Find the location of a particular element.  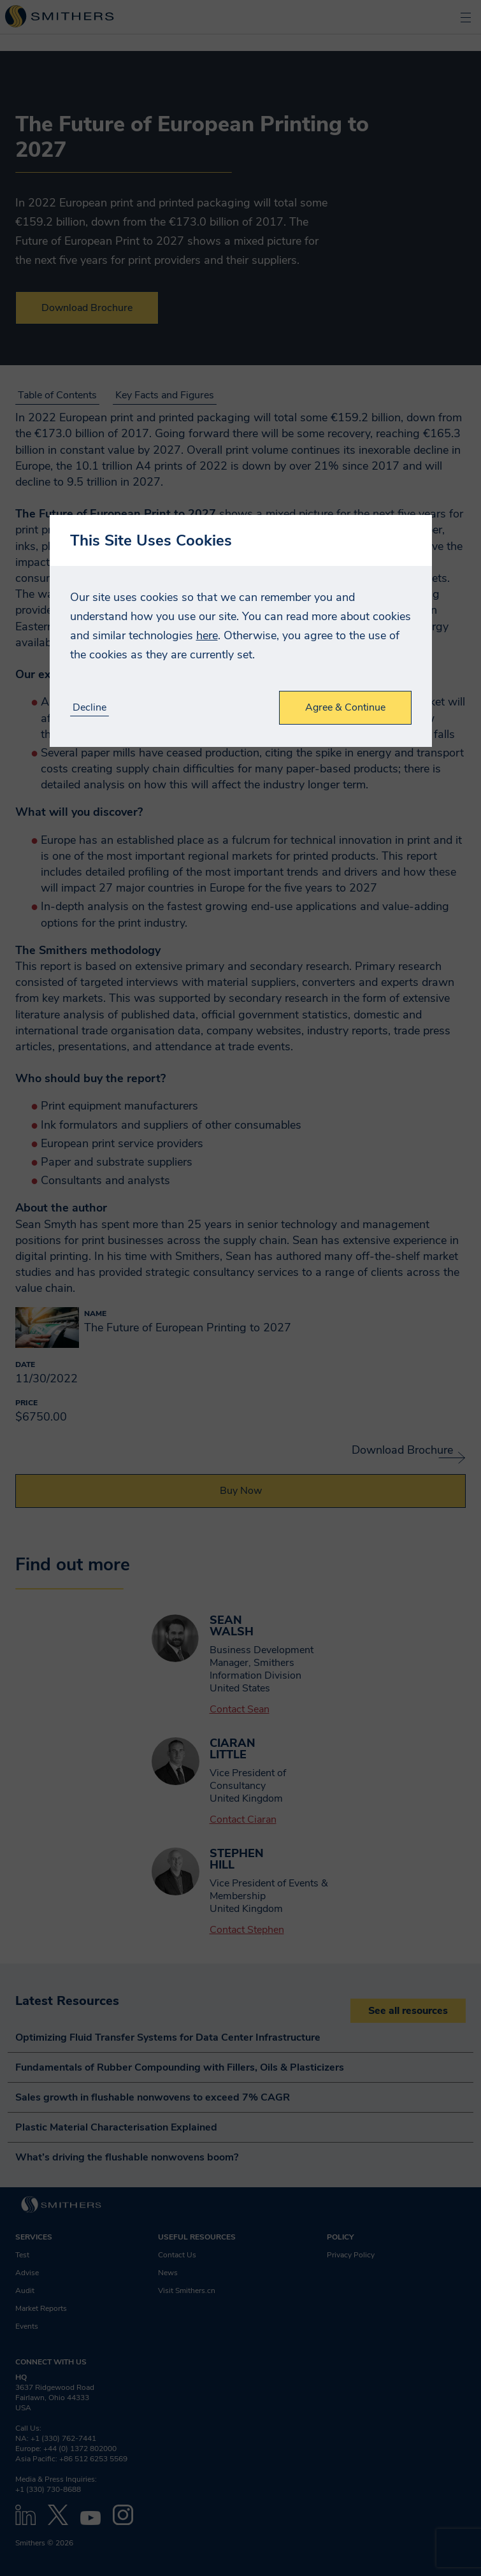

here is located at coordinates (207, 635).